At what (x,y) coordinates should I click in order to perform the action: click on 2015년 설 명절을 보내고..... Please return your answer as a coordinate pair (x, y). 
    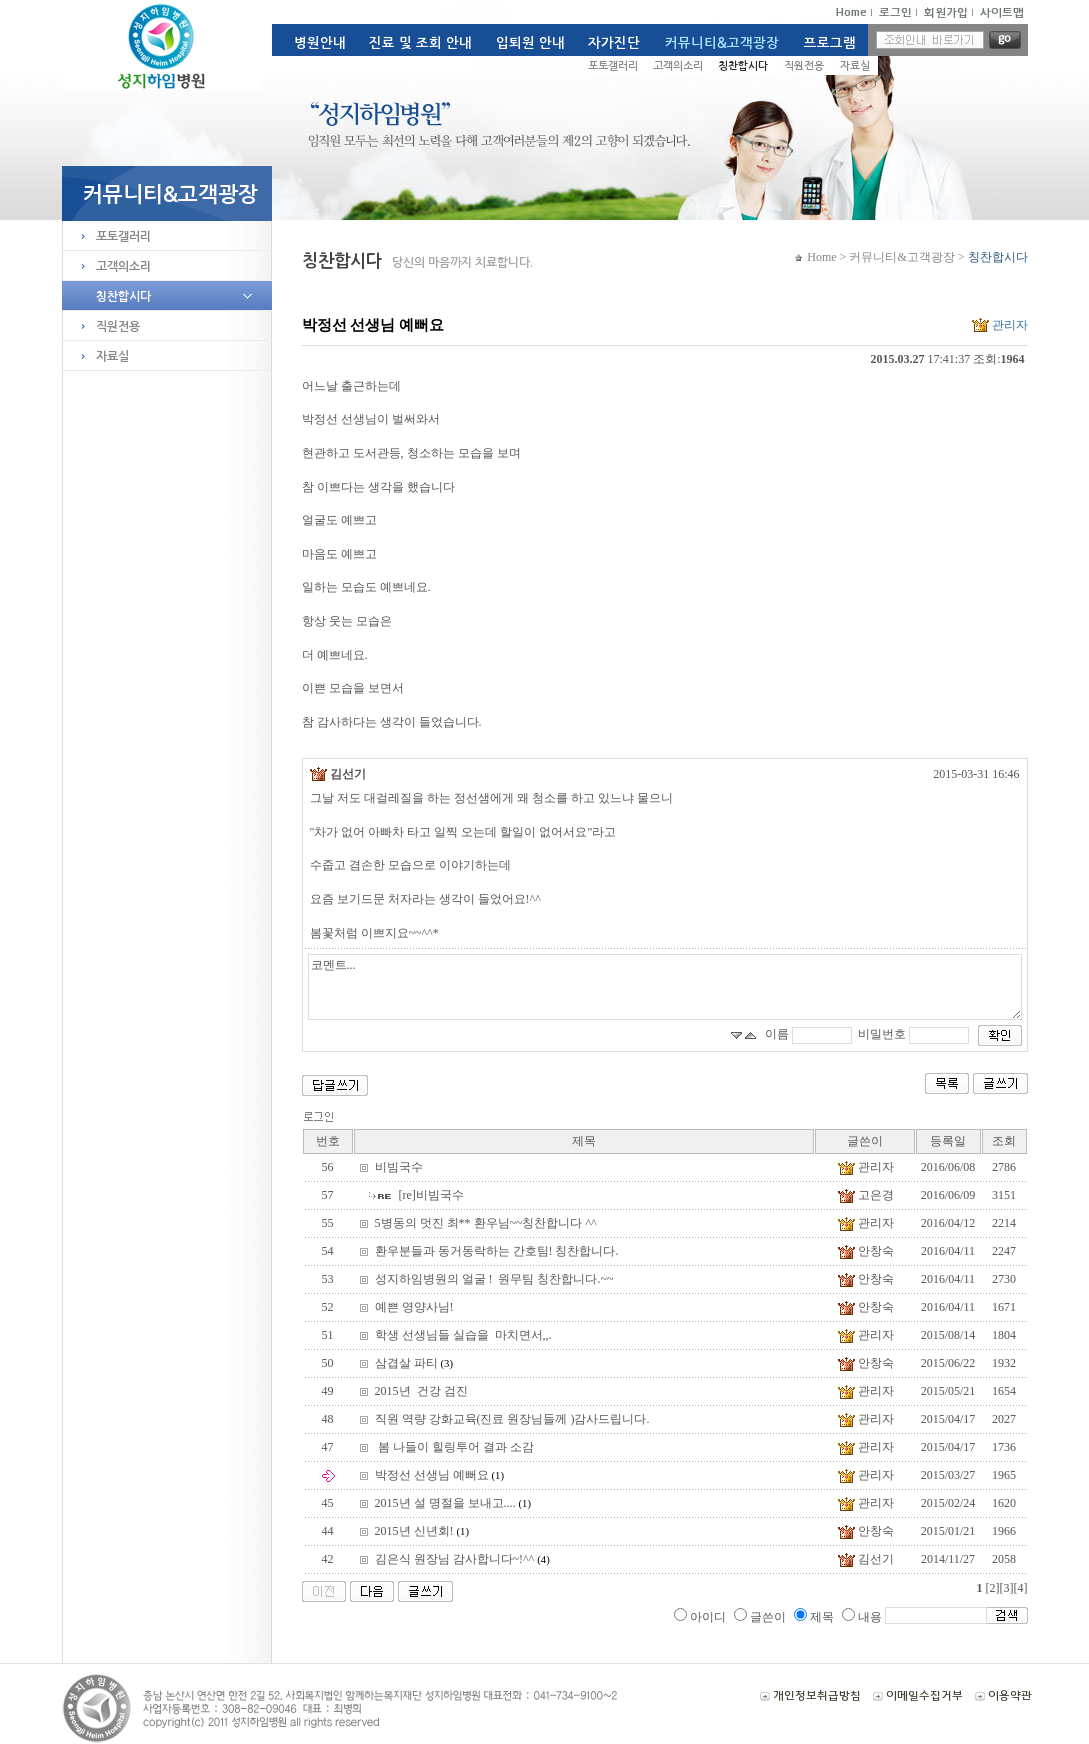
    Looking at the image, I should click on (453, 1503).